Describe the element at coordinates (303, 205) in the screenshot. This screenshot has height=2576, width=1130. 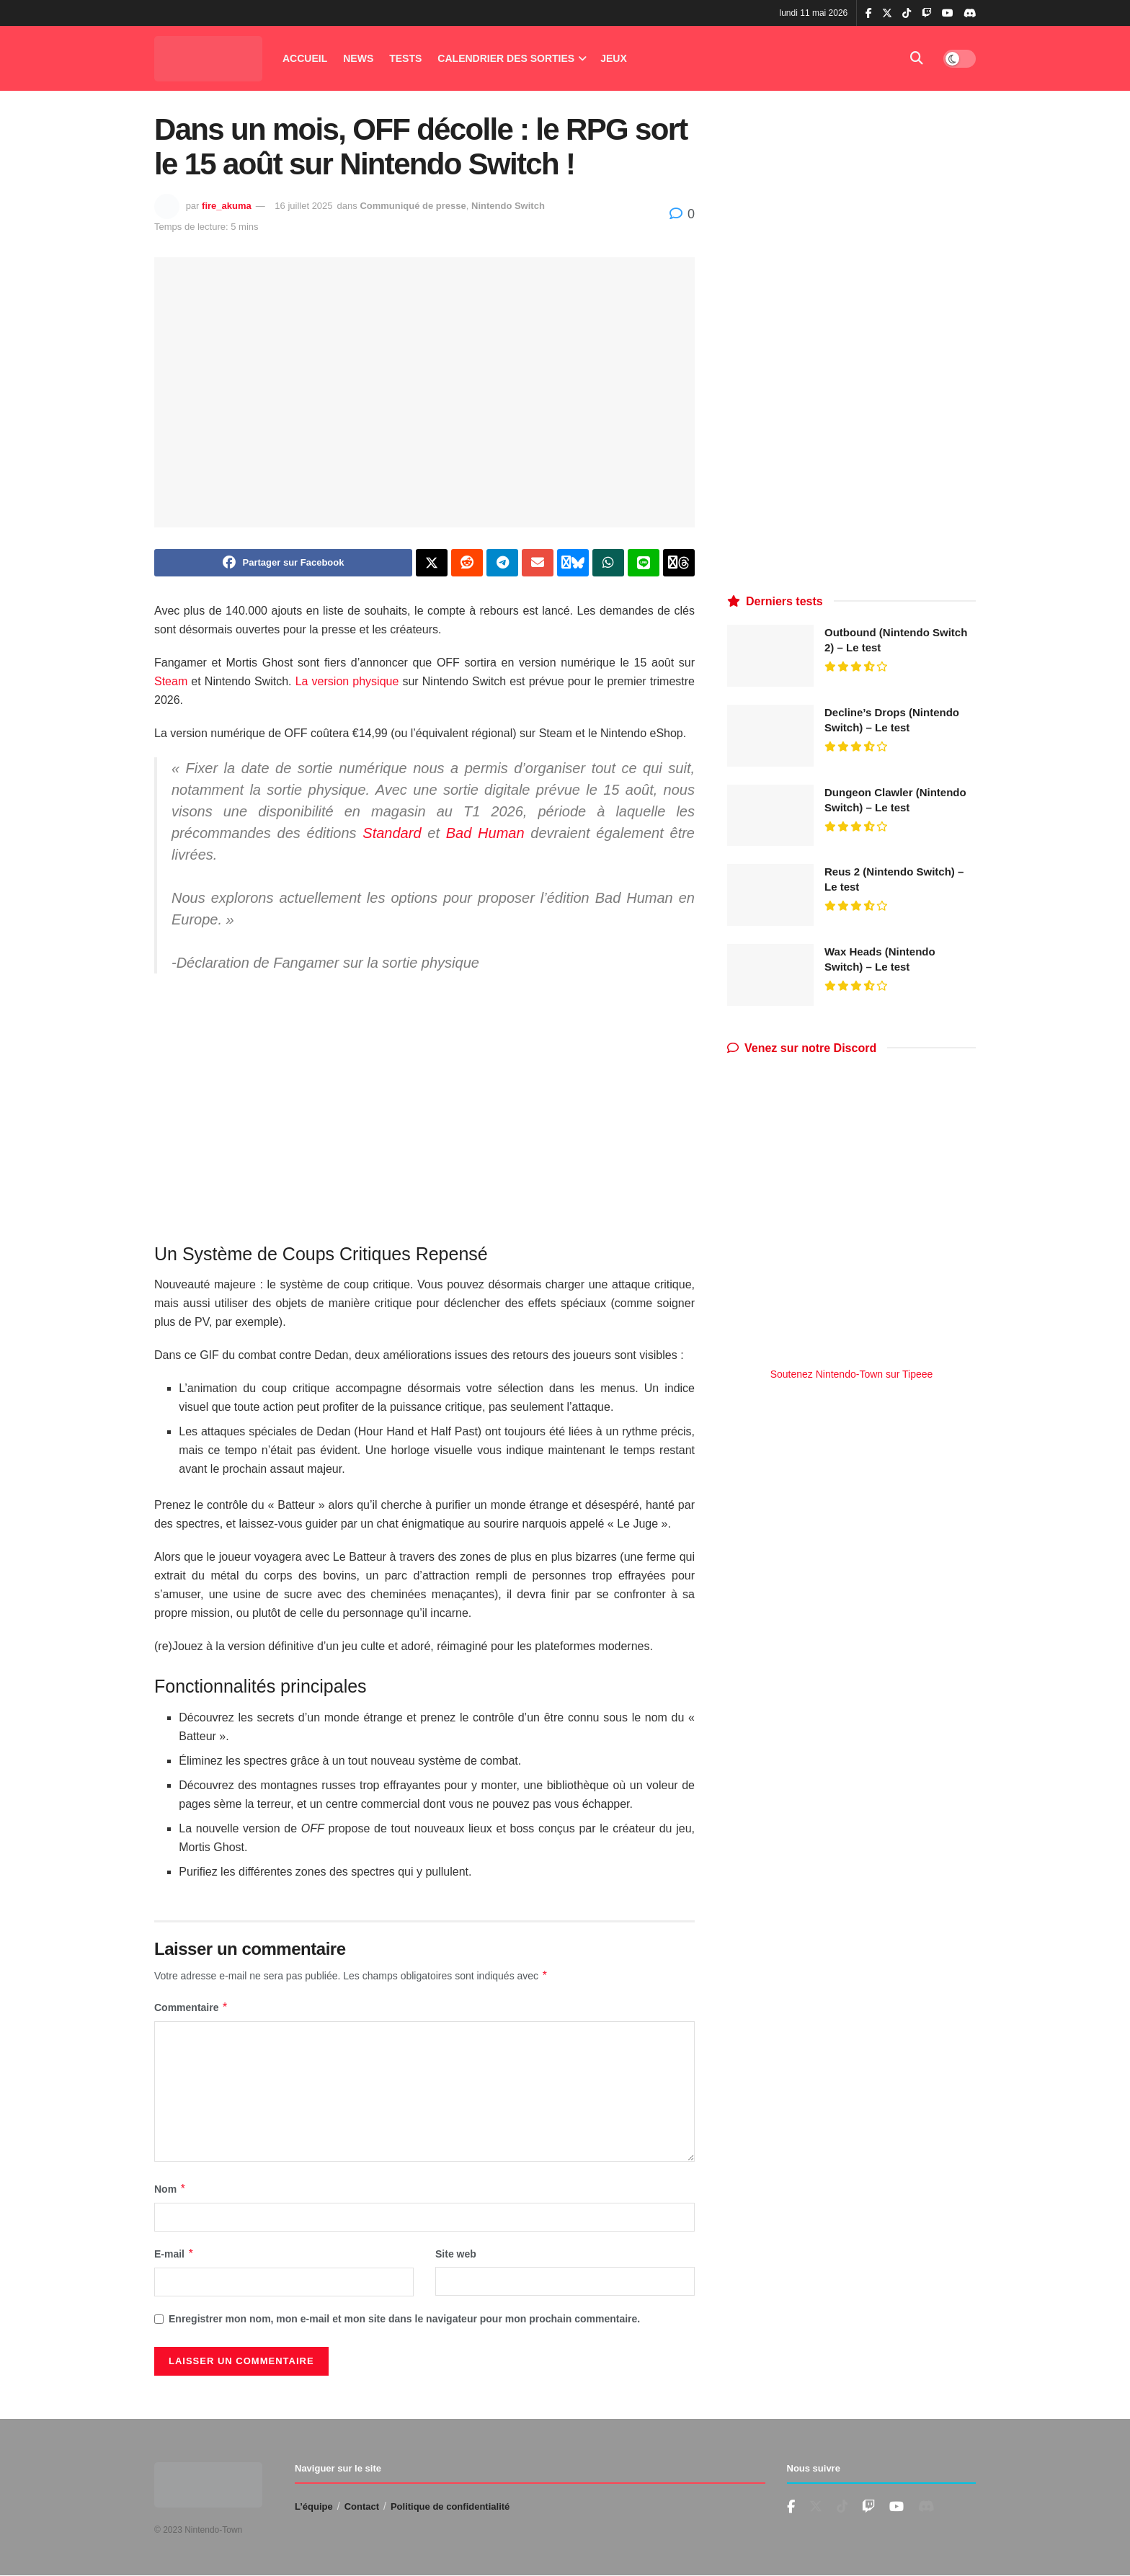
I see `16 juillet 2025` at that location.